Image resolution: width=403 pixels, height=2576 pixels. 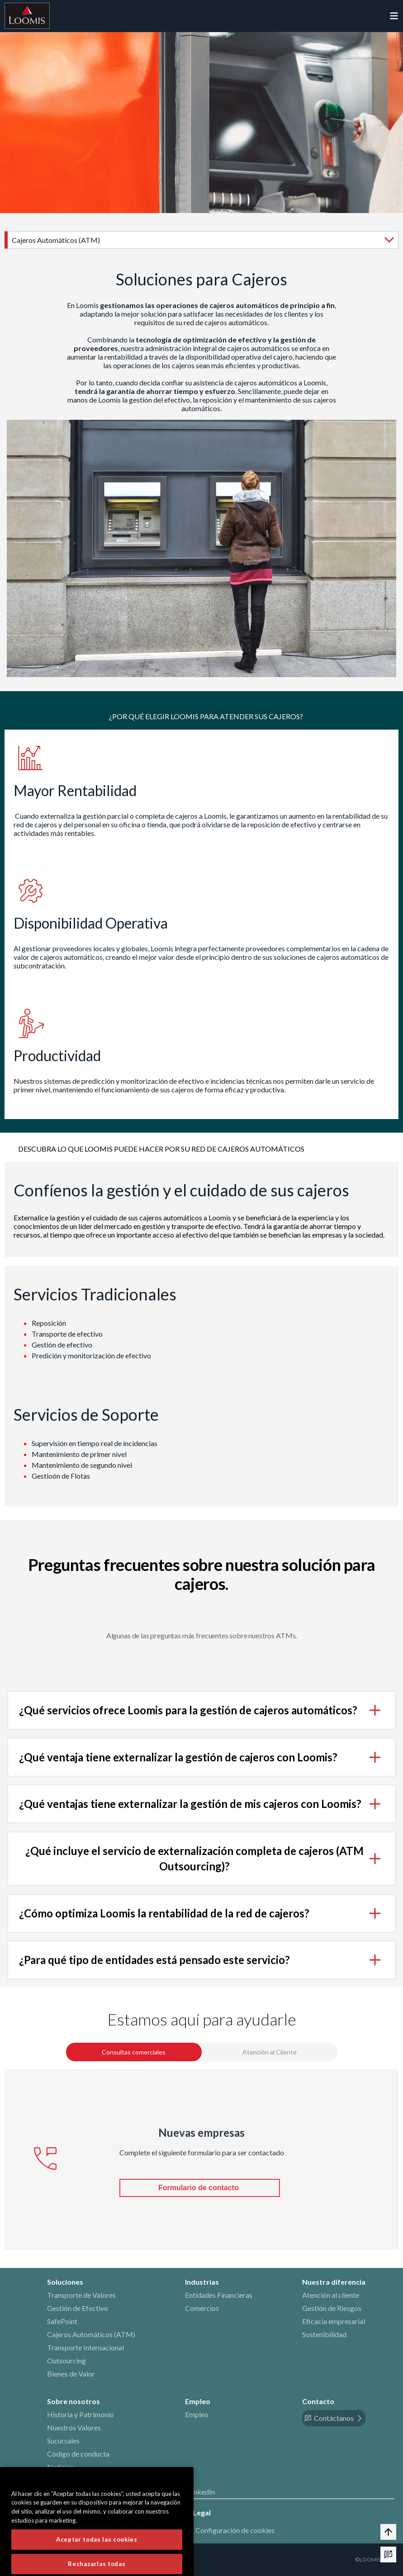 What do you see at coordinates (81, 2295) in the screenshot?
I see `Transporte de Valores` at bounding box center [81, 2295].